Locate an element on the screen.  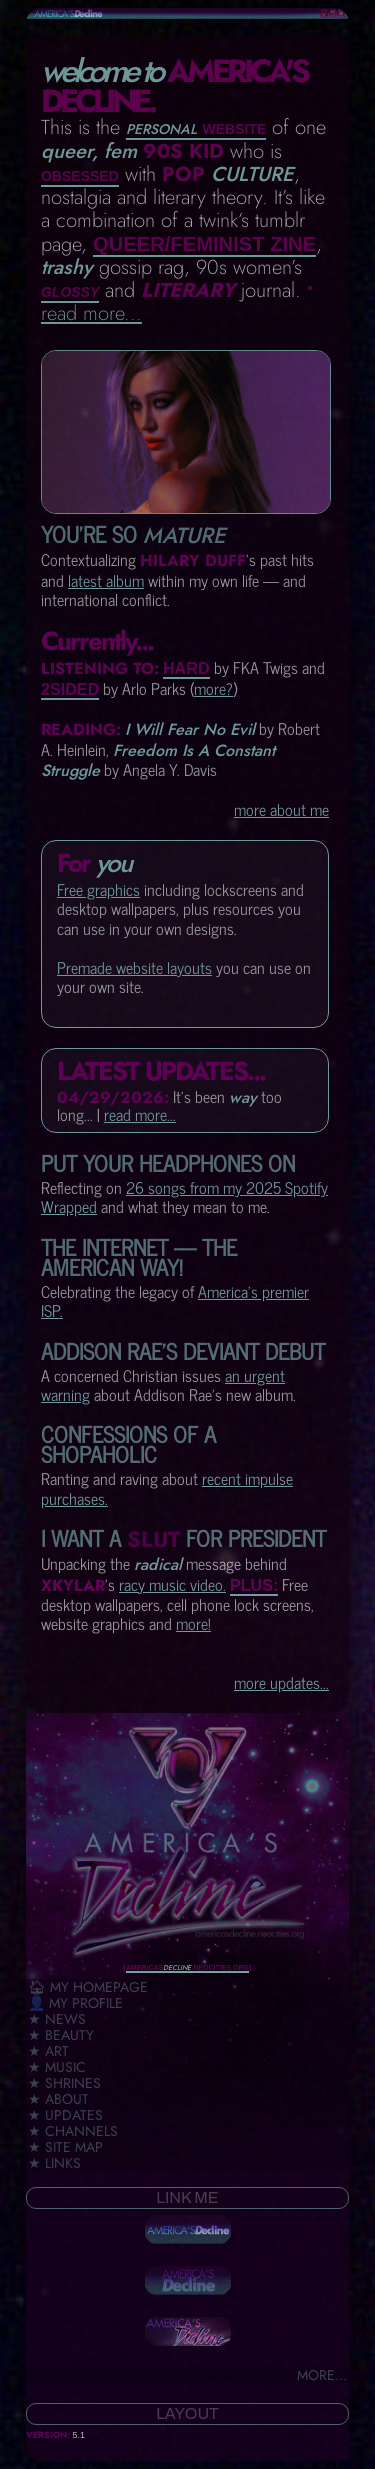
latest album is located at coordinates (106, 580).